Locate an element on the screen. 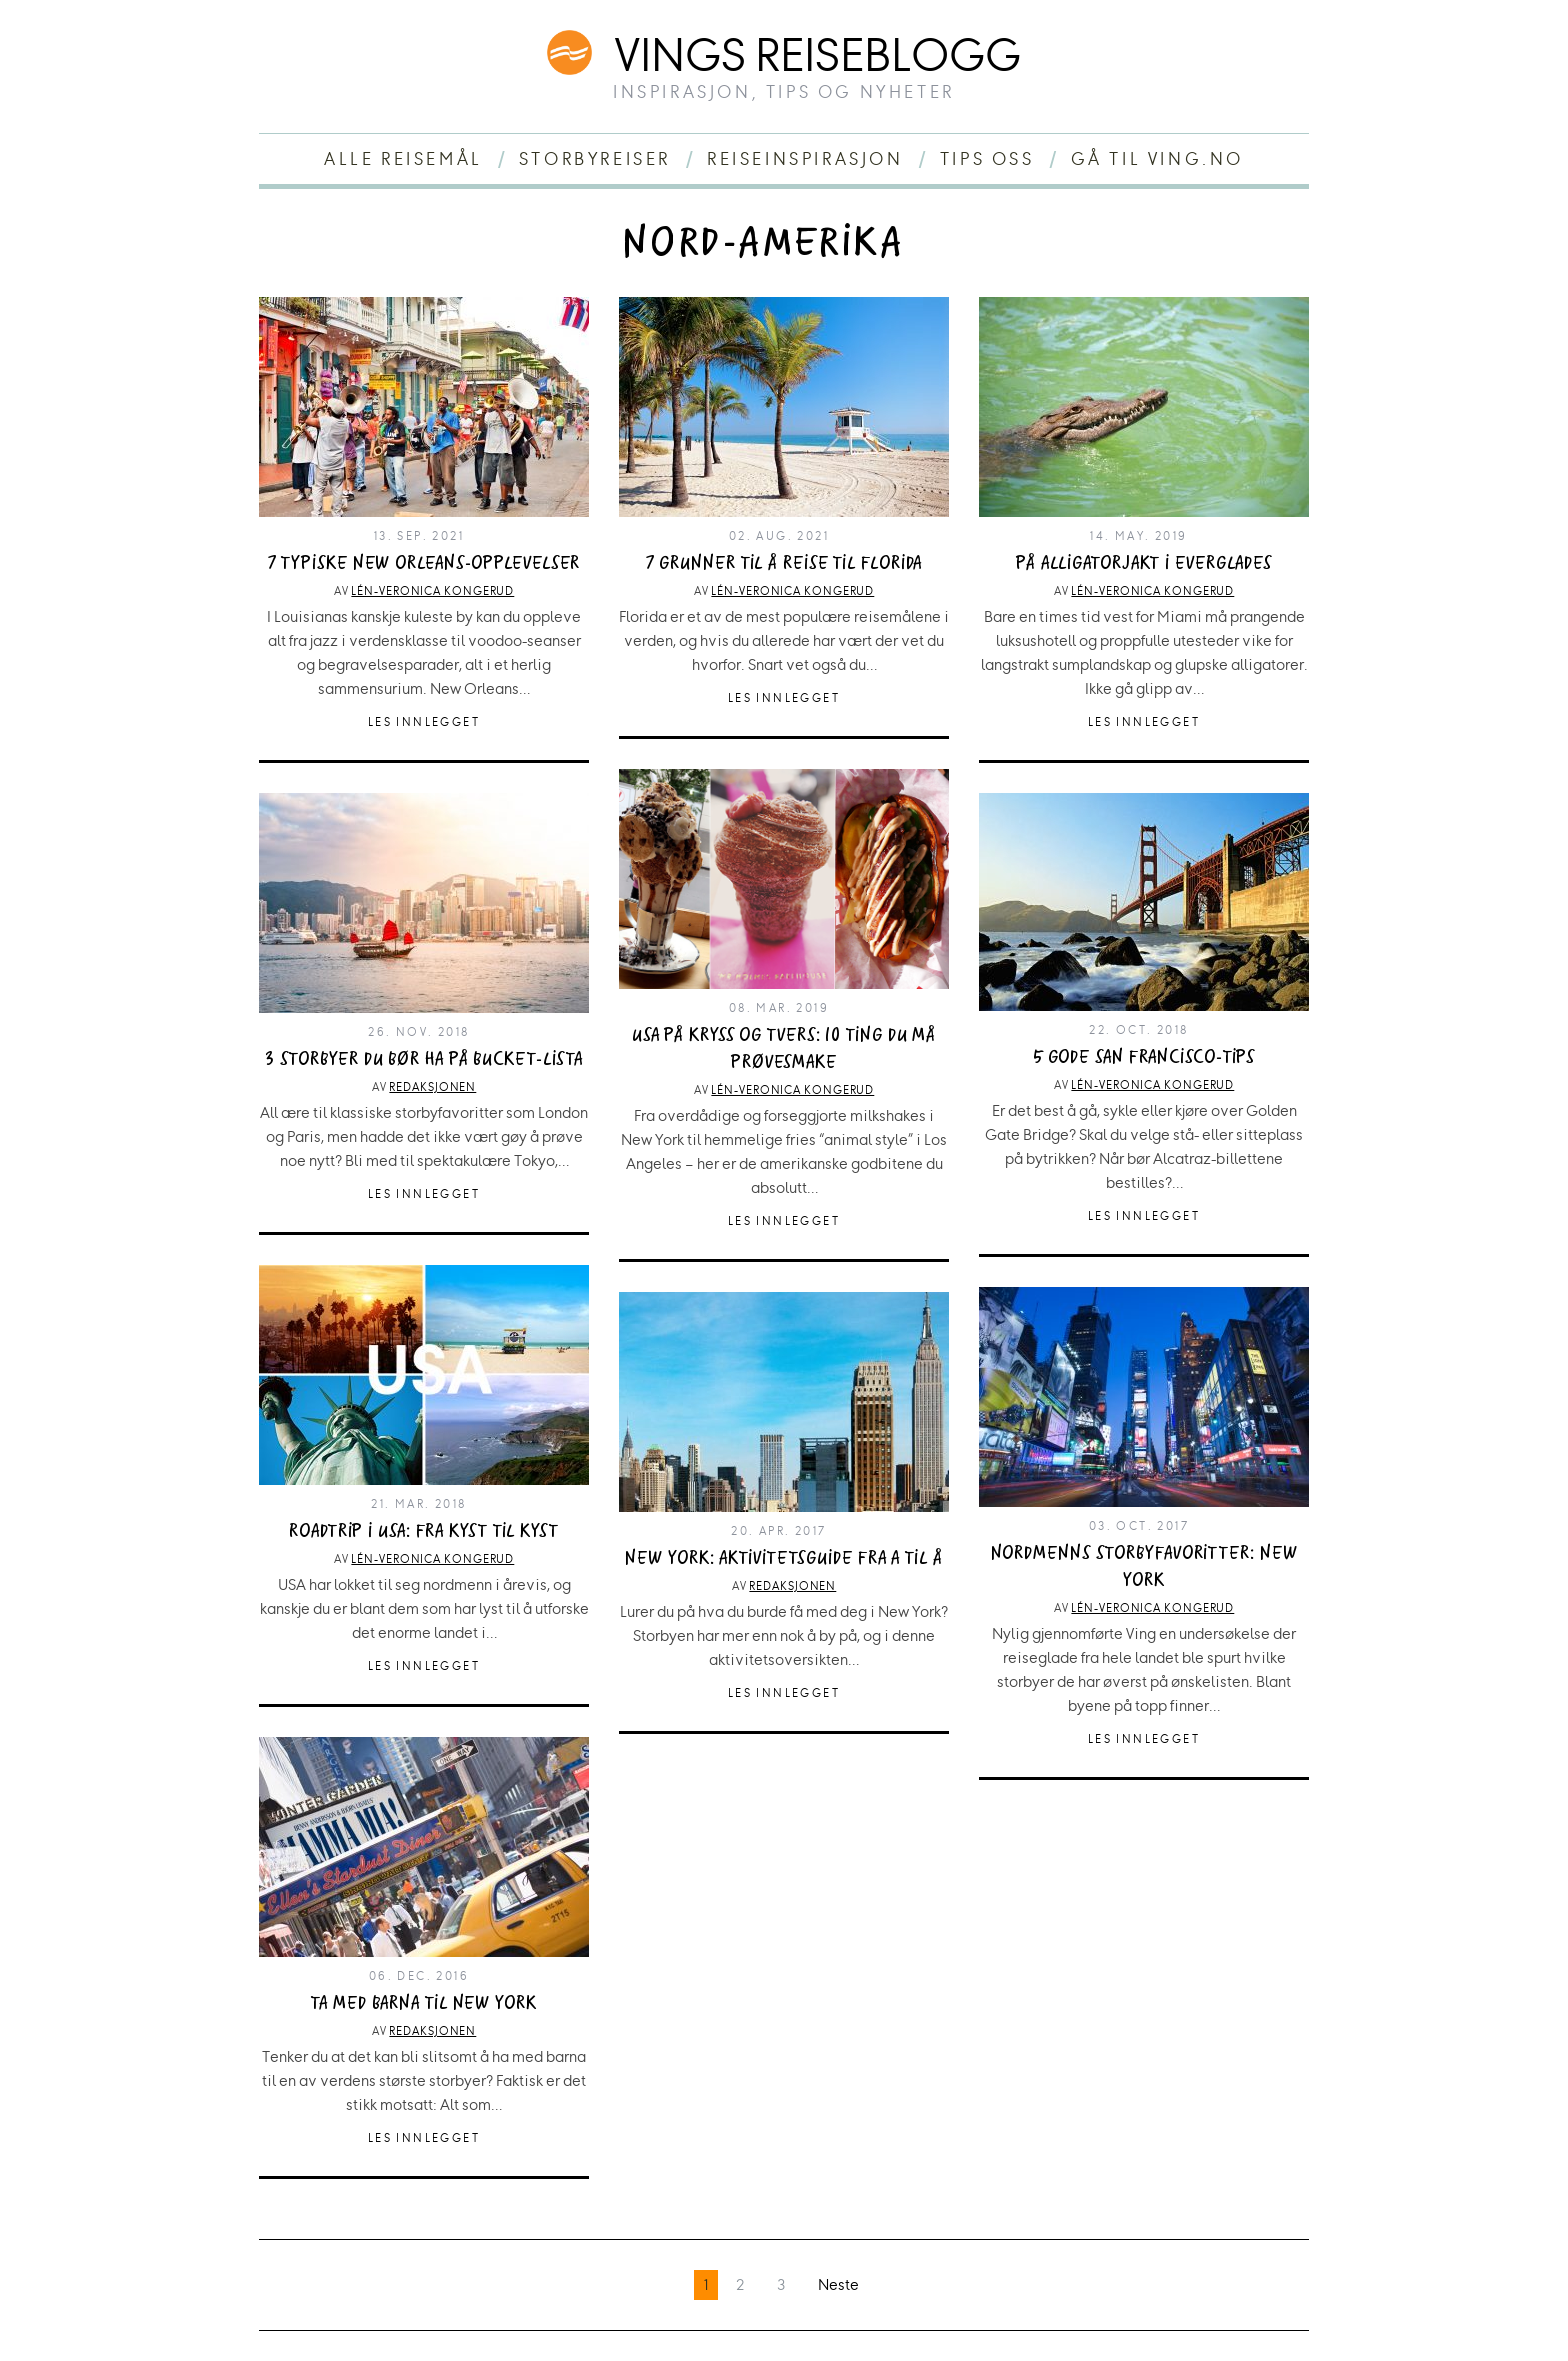 This screenshot has width=1568, height=2361. Les innlegget is located at coordinates (424, 722).